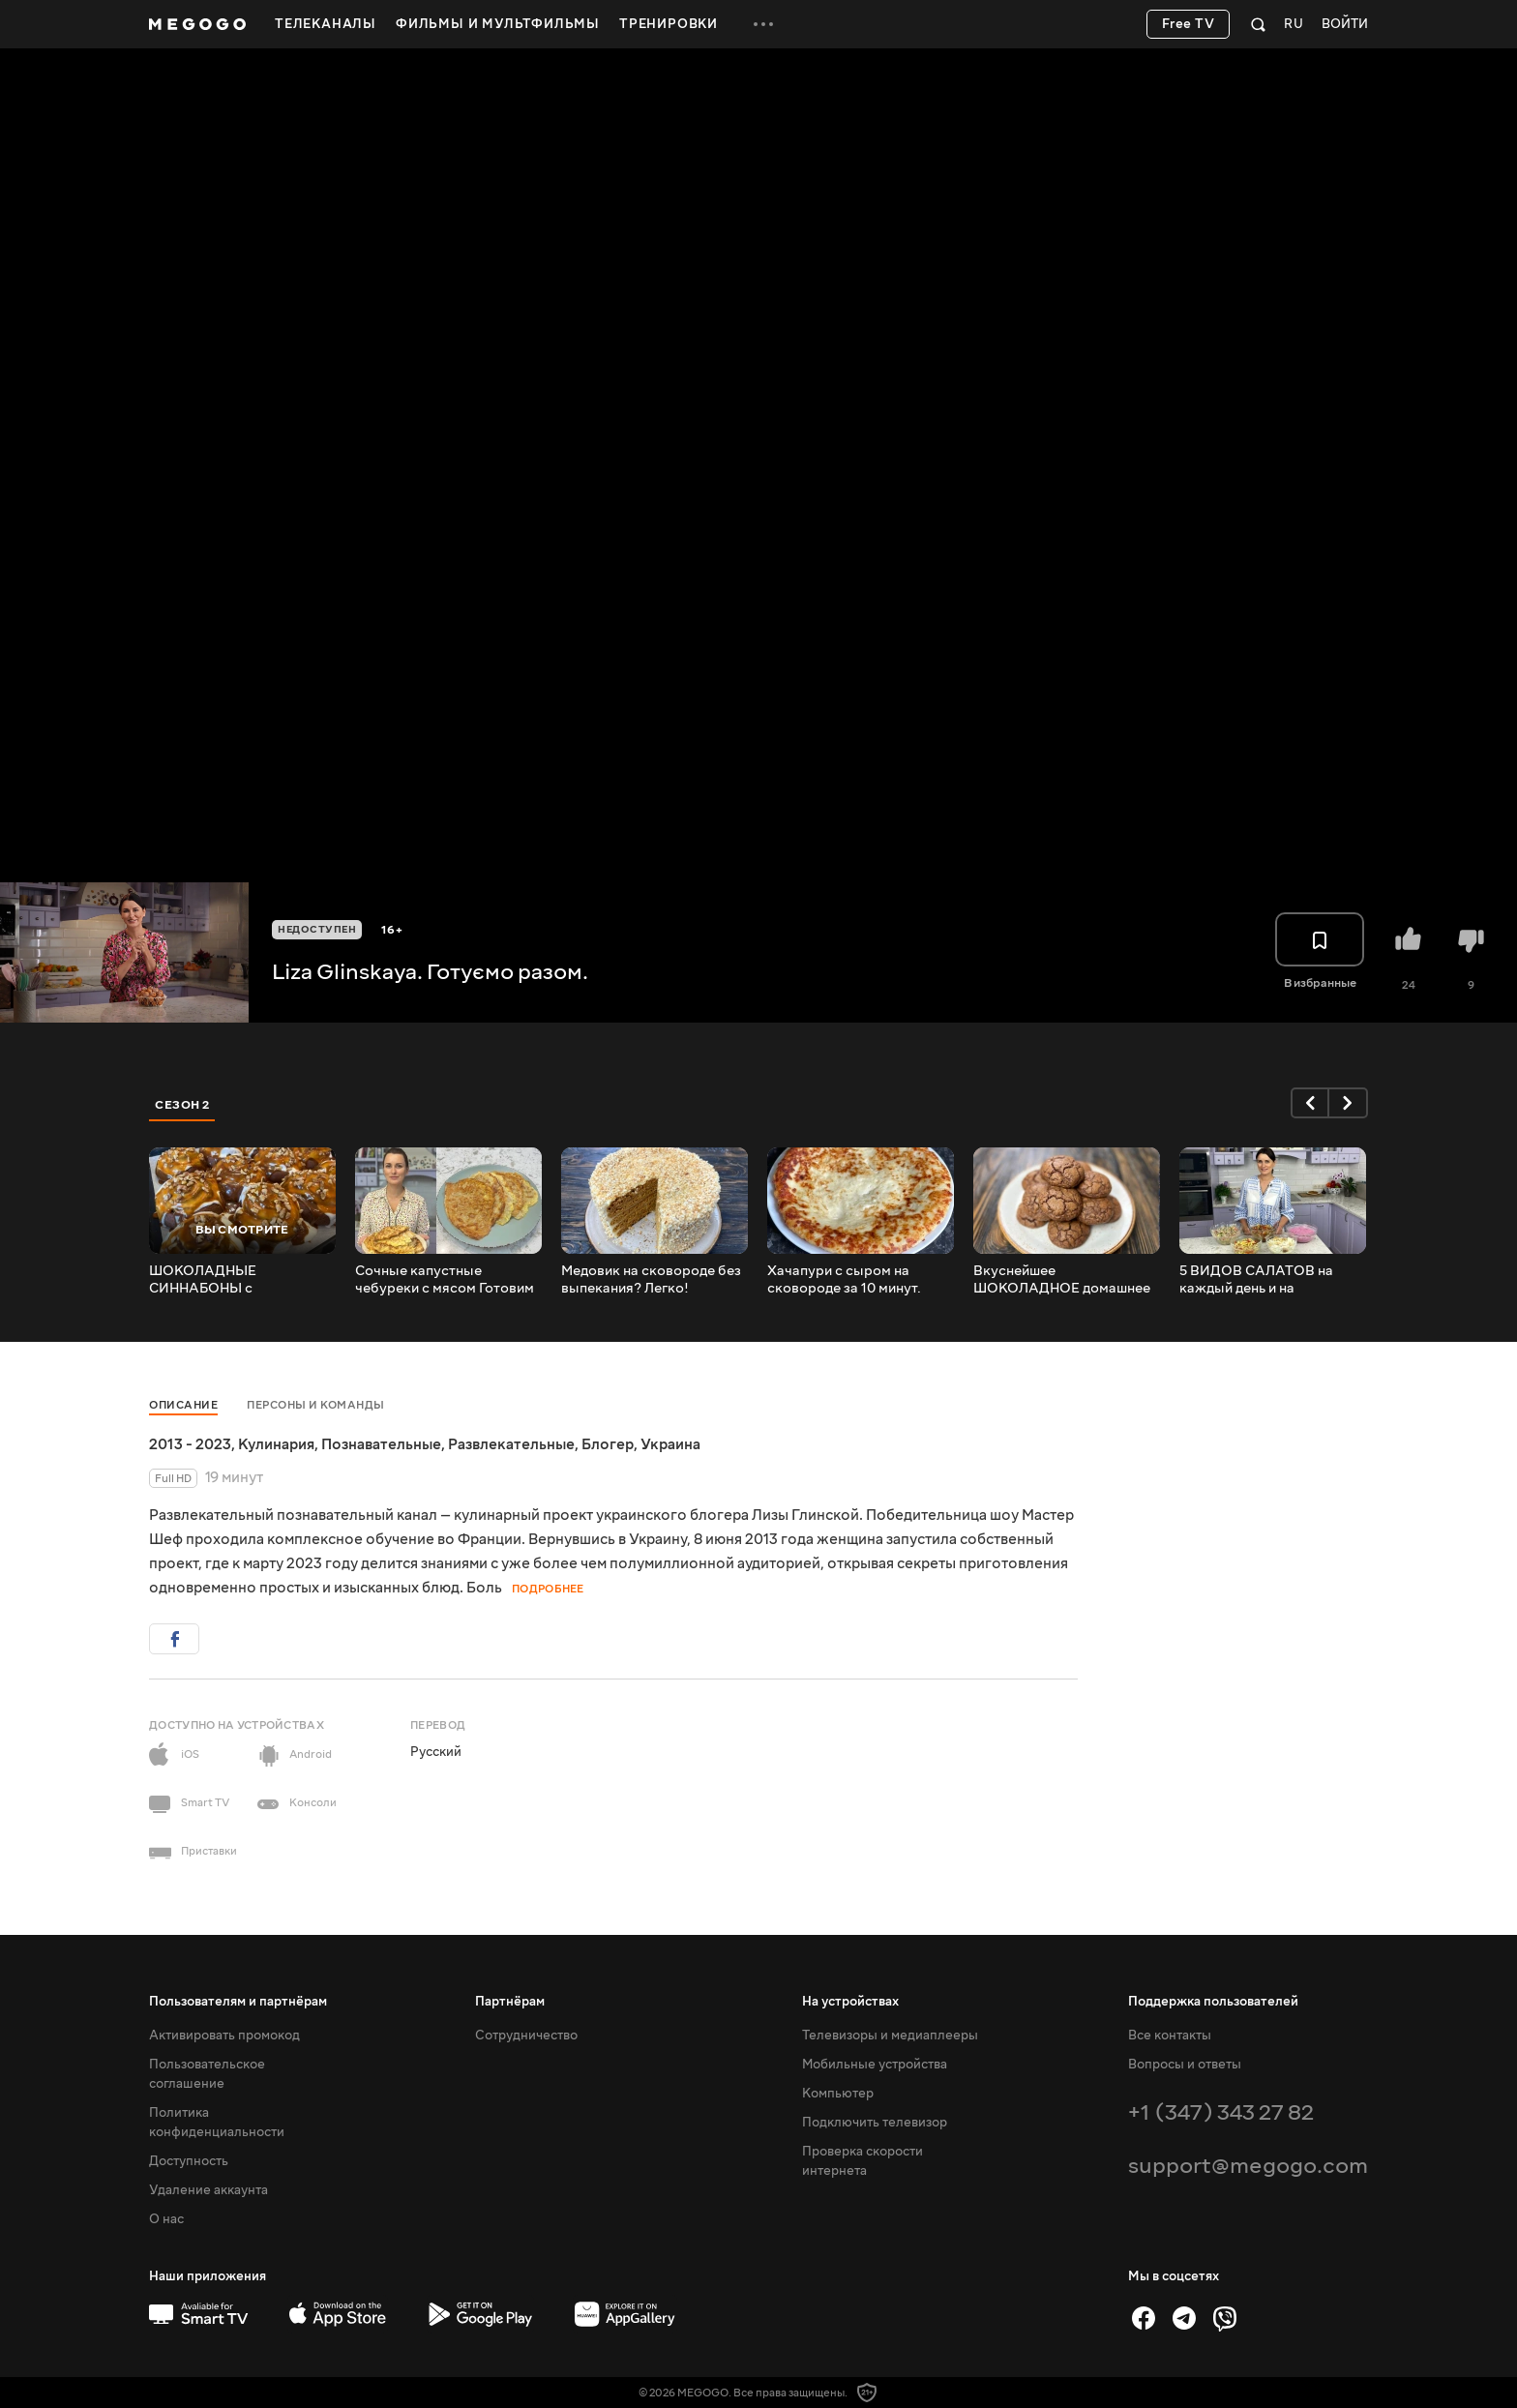 This screenshot has width=1517, height=2408. I want to click on Хачапури с сыром на сковороде за 10 минут. Быстрый, легкий и простой рецепт от Лизы Глинской, so click(858, 1280).